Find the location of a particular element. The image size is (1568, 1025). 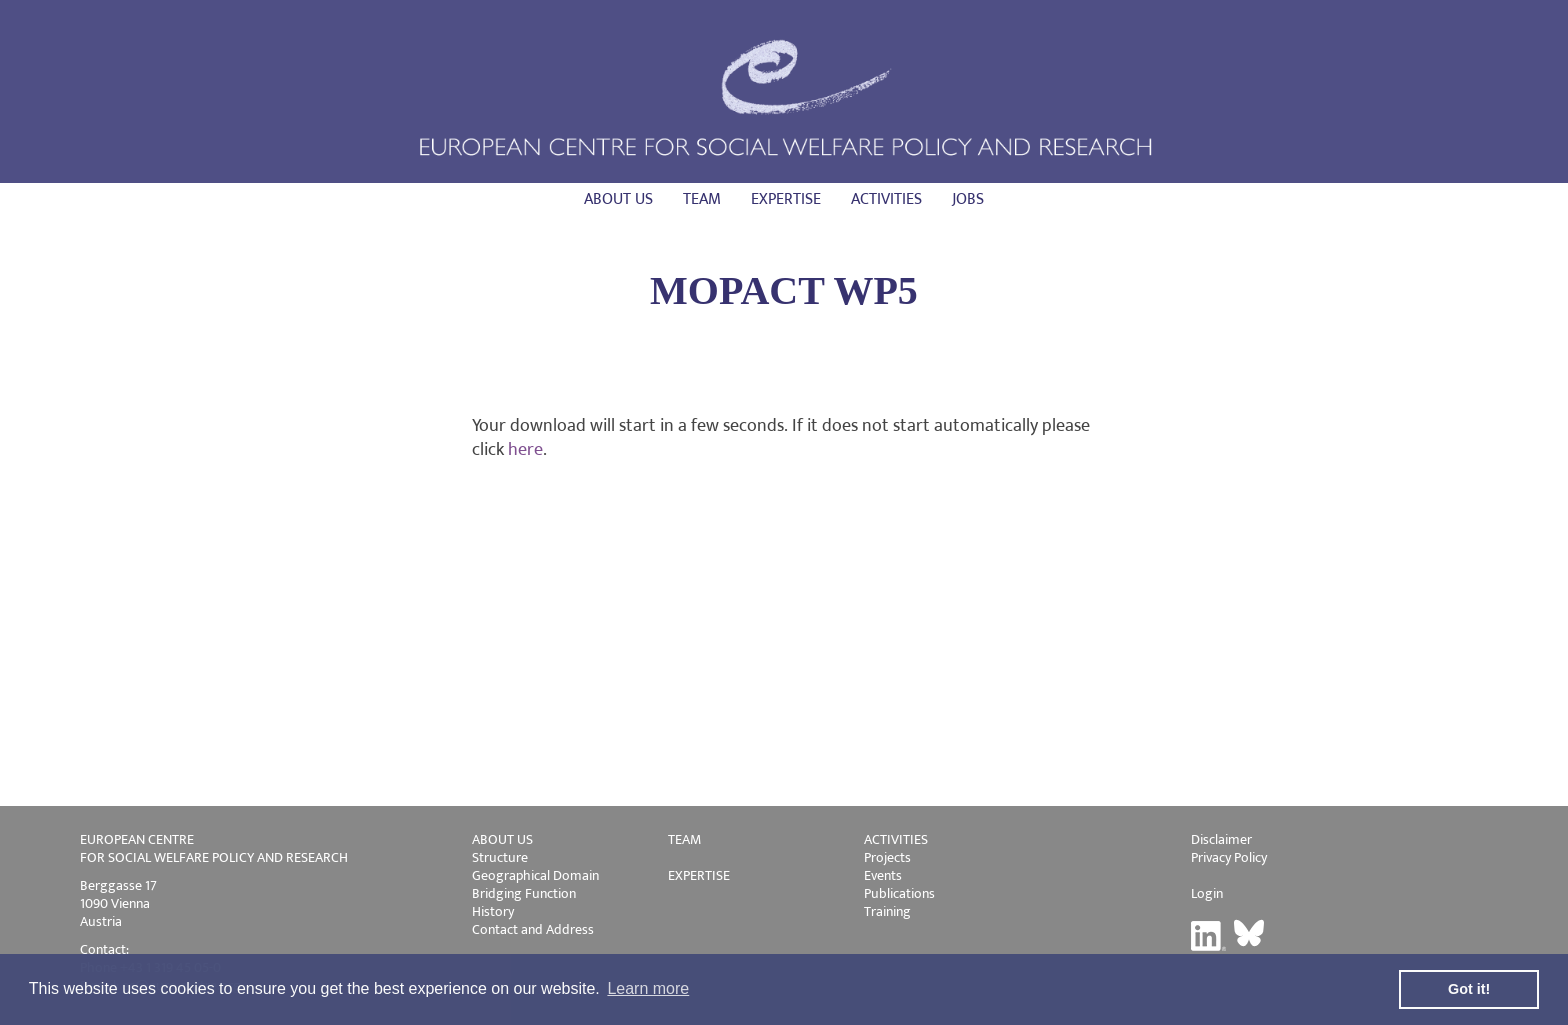

Privacy Policy is located at coordinates (1229, 857).